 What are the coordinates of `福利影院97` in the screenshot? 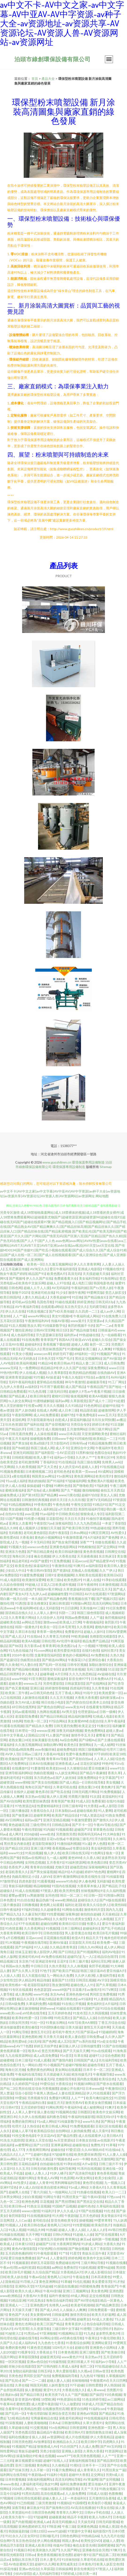 It's located at (101, 2531).